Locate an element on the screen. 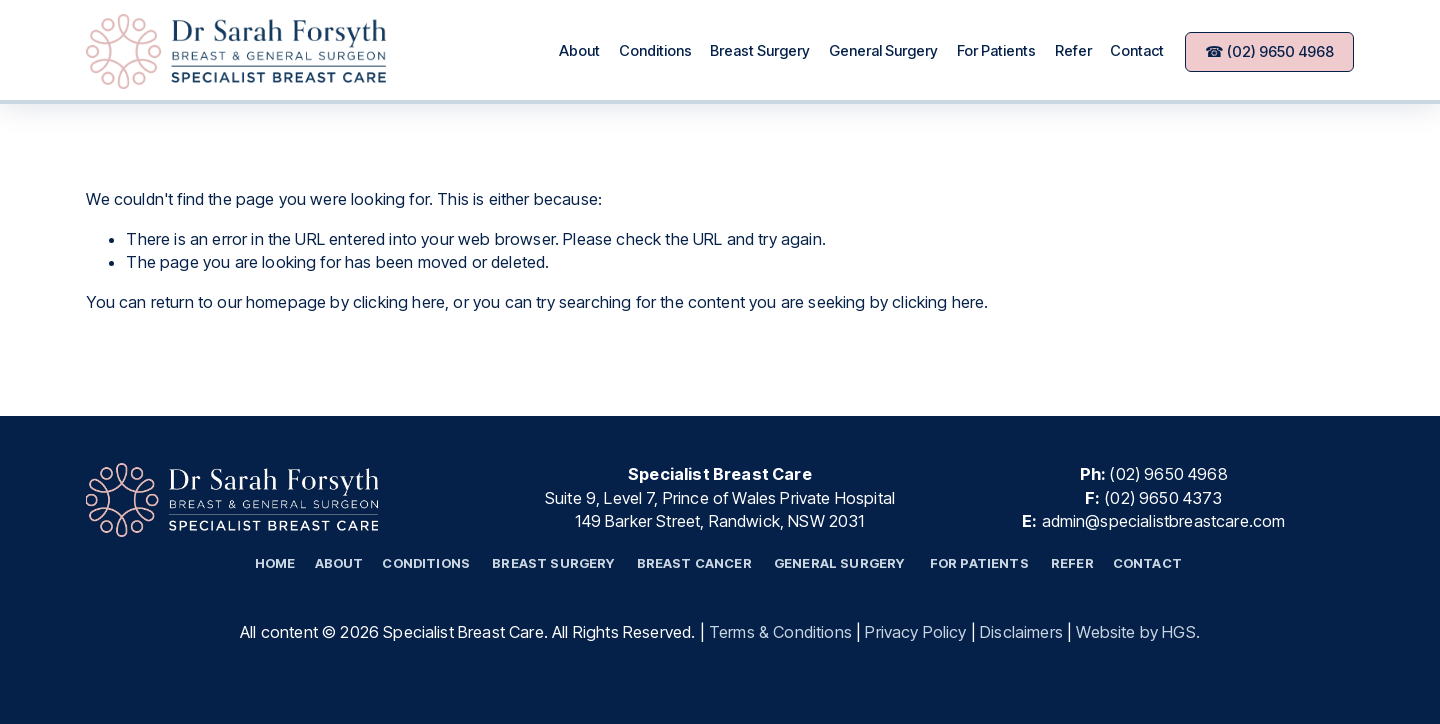  Contact is located at coordinates (1137, 51).